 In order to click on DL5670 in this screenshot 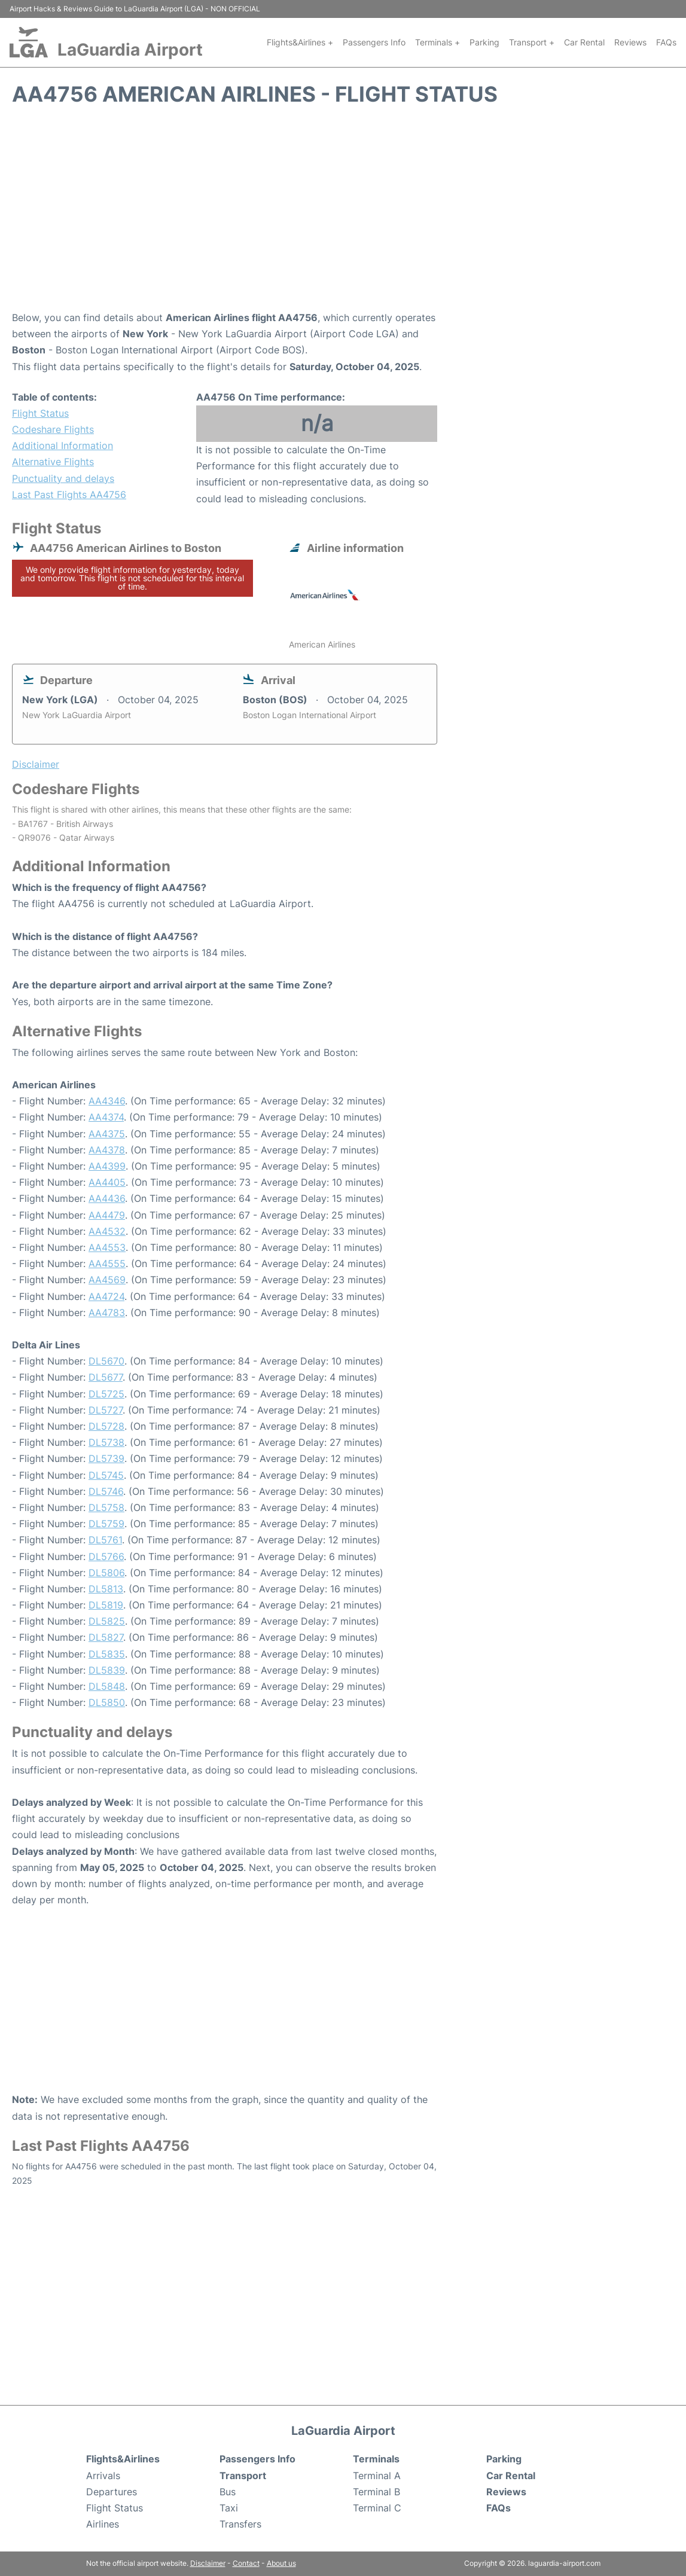, I will do `click(106, 1361)`.